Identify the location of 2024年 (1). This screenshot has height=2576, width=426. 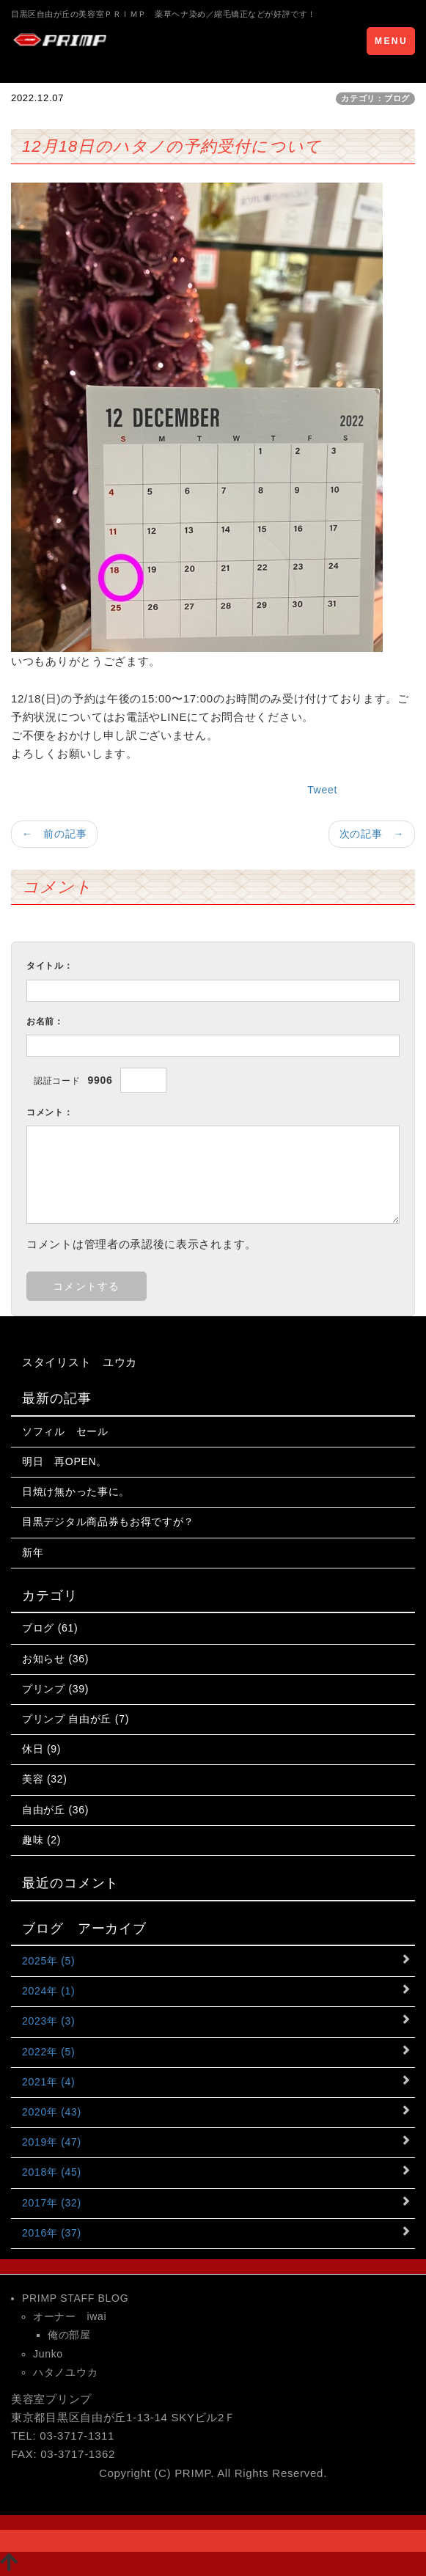
(48, 1991).